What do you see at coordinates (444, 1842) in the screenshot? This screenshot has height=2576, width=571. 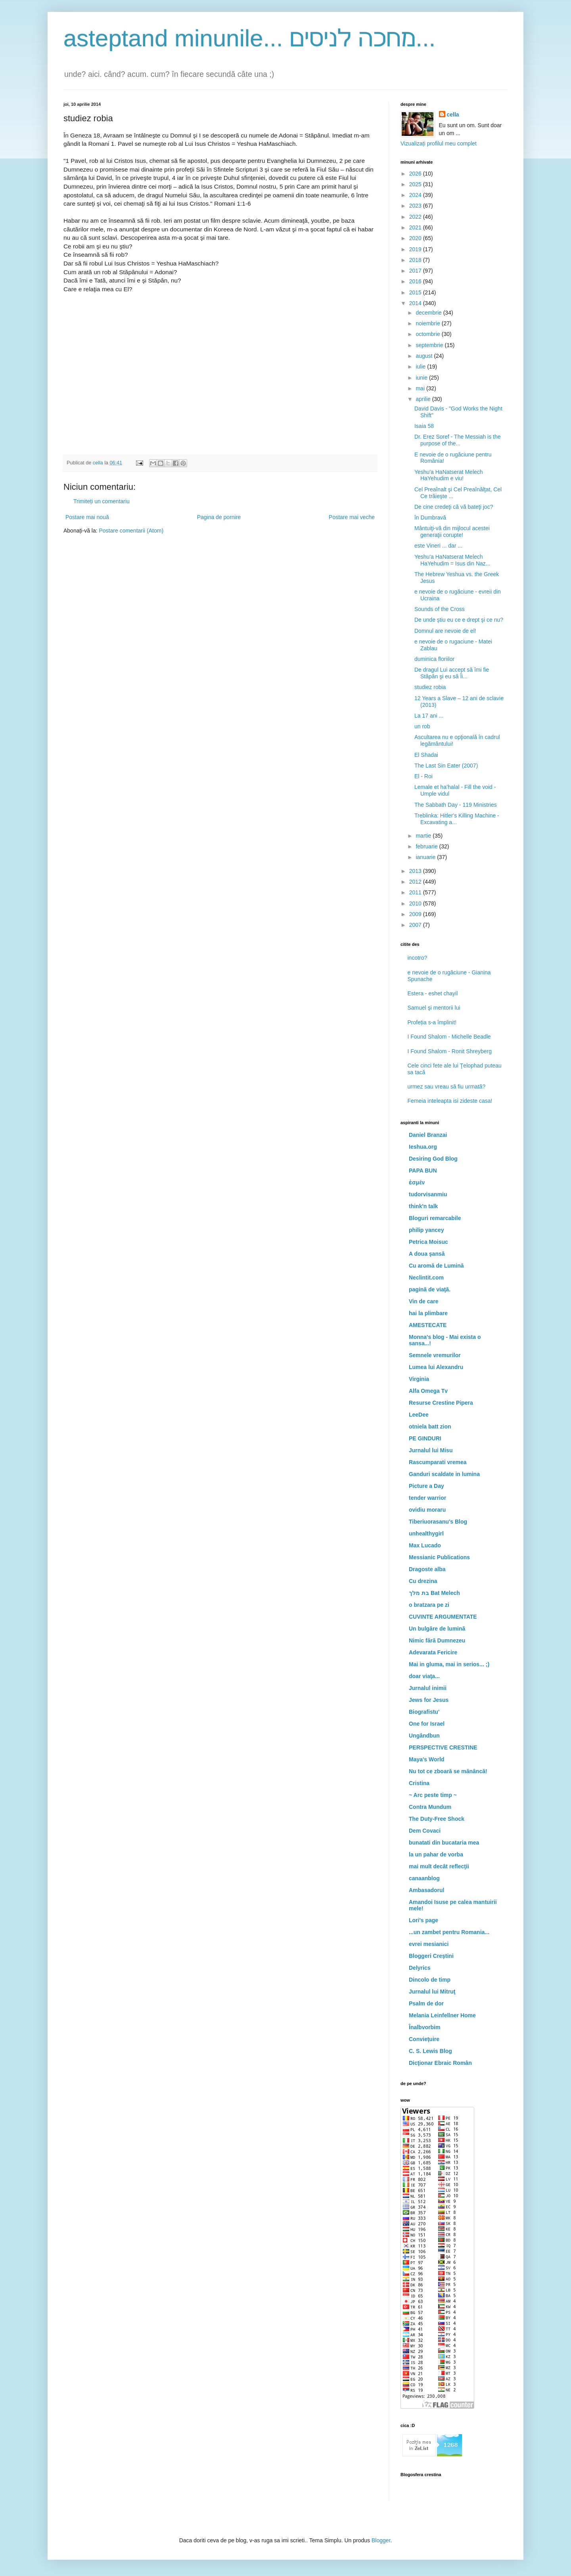 I see `bunatati din bucataria mea` at bounding box center [444, 1842].